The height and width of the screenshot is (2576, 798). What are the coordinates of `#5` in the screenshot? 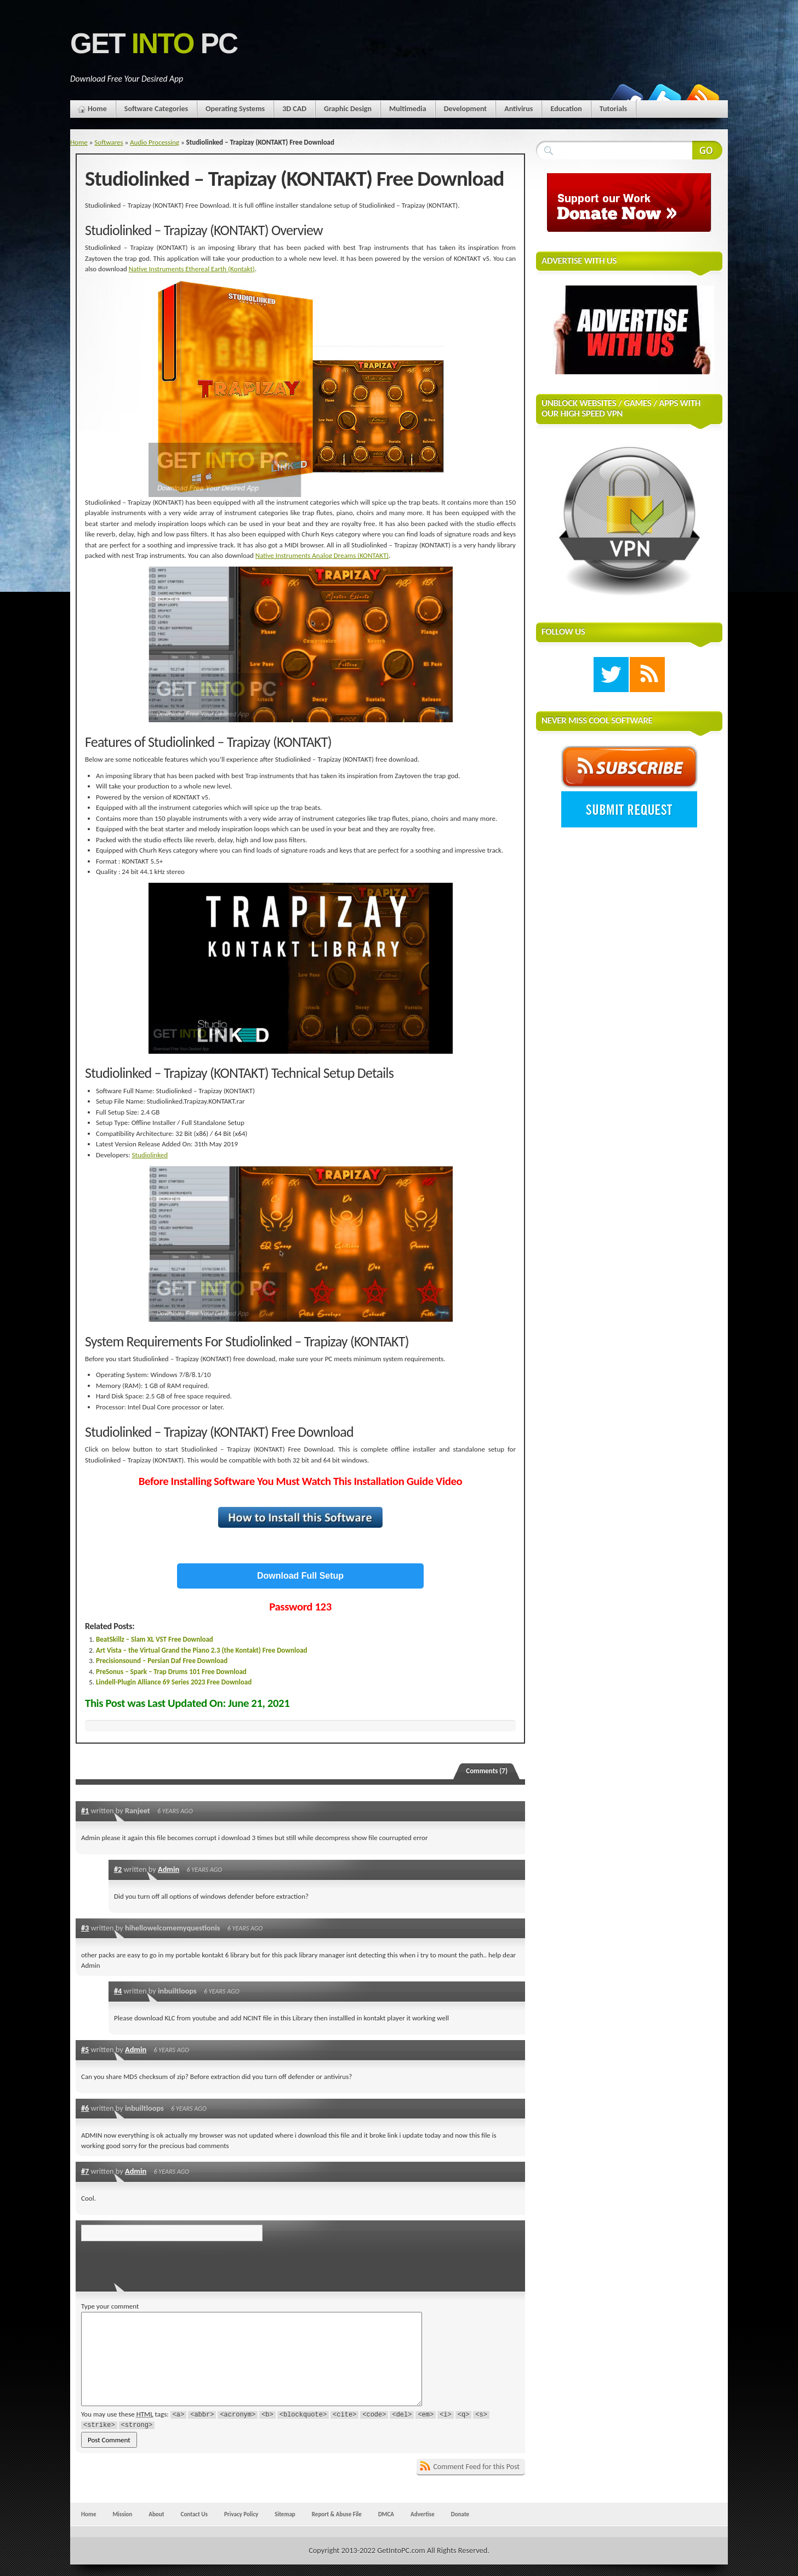 It's located at (85, 2049).